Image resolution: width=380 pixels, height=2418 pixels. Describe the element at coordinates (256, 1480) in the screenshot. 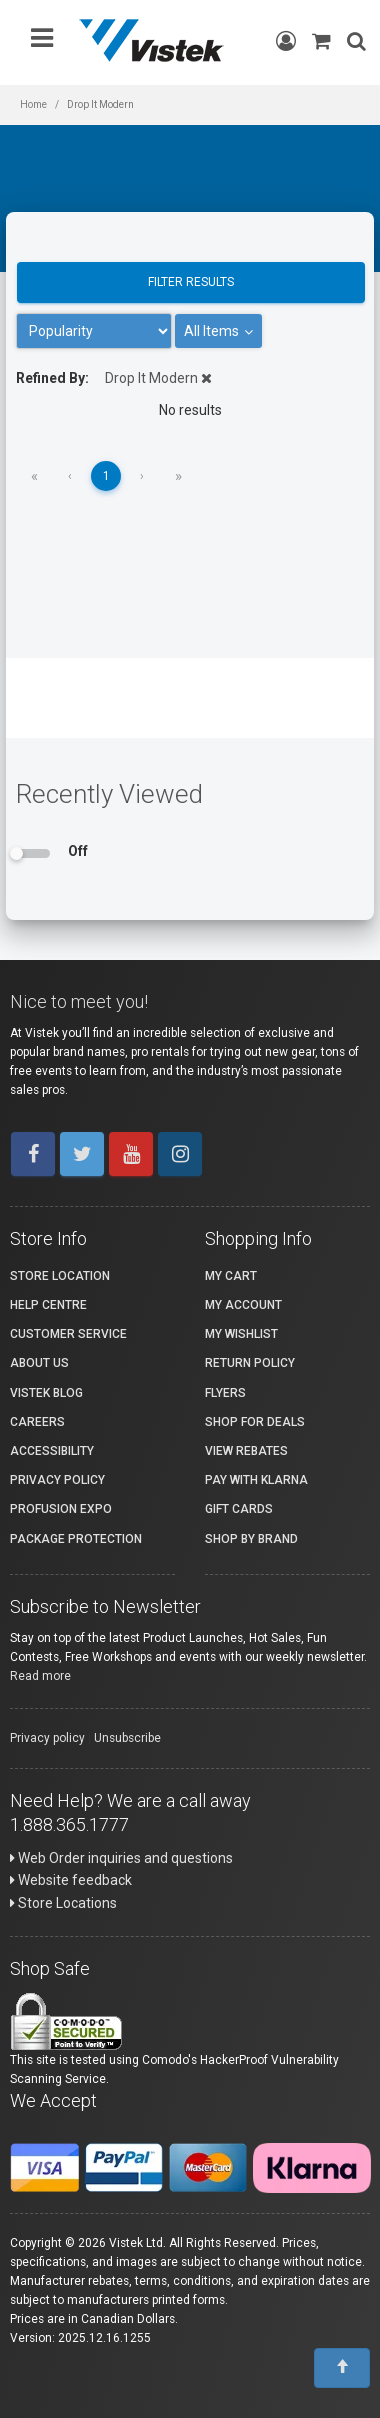

I see `Pay with Klarna` at that location.